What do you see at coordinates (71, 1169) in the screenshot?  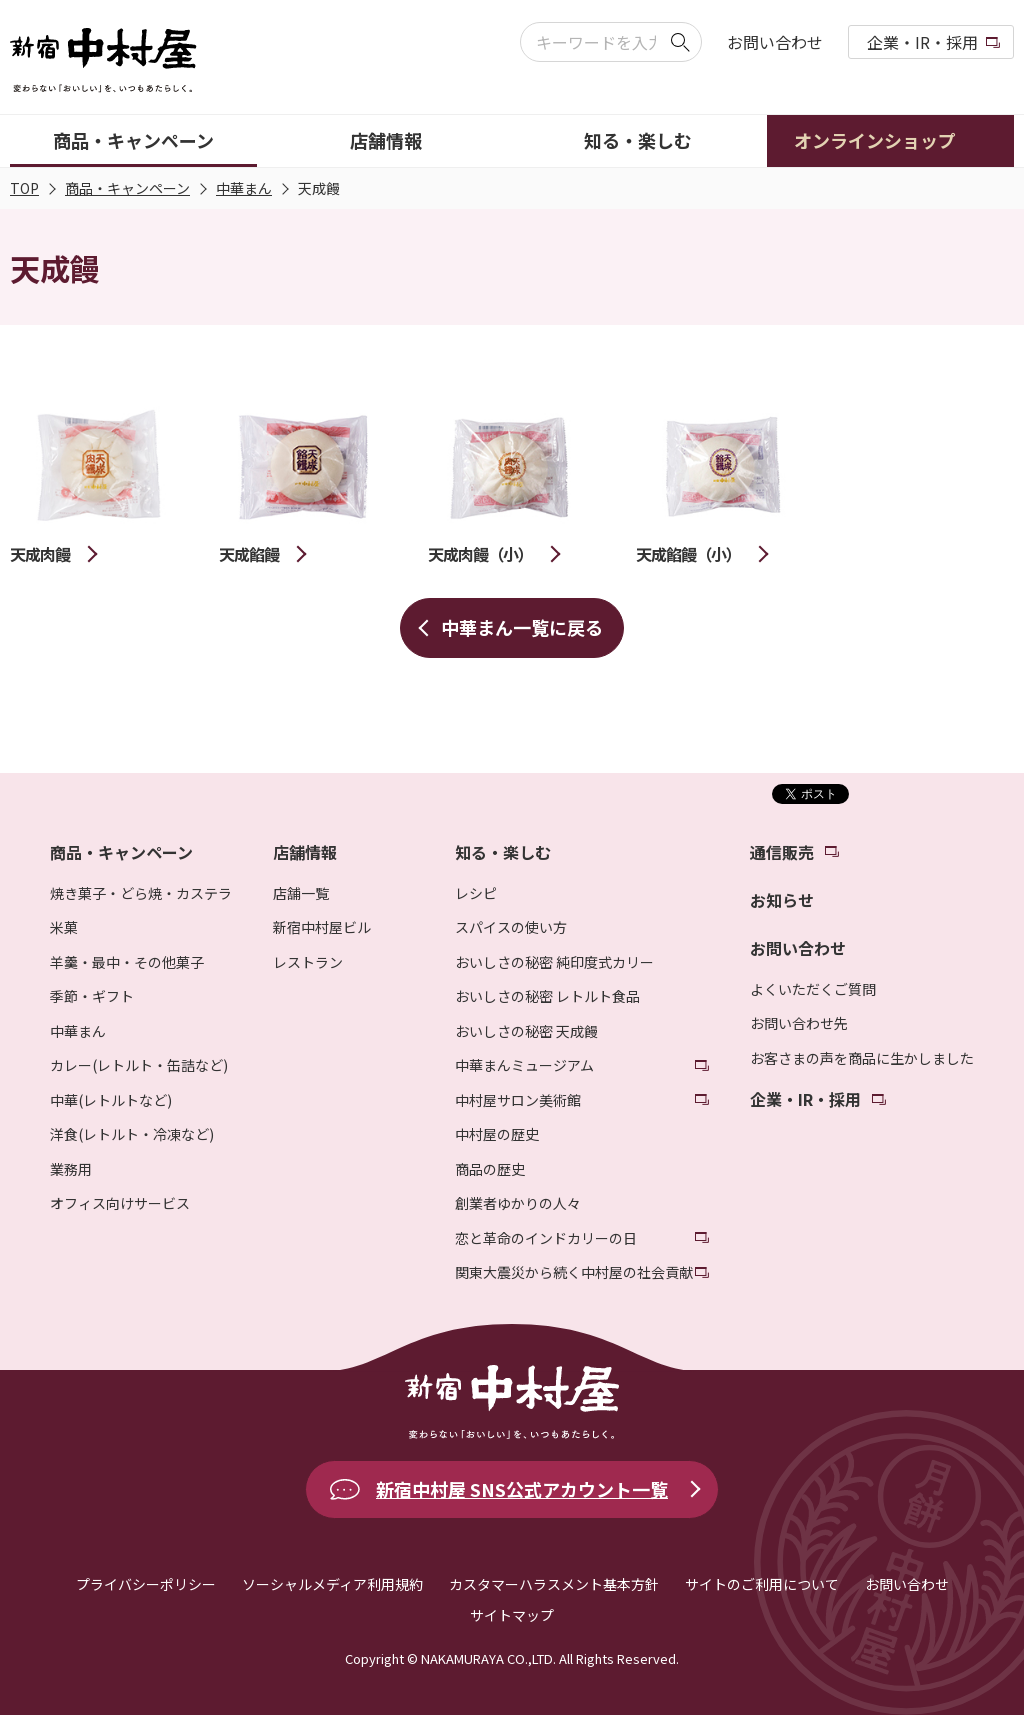 I see `業務用` at bounding box center [71, 1169].